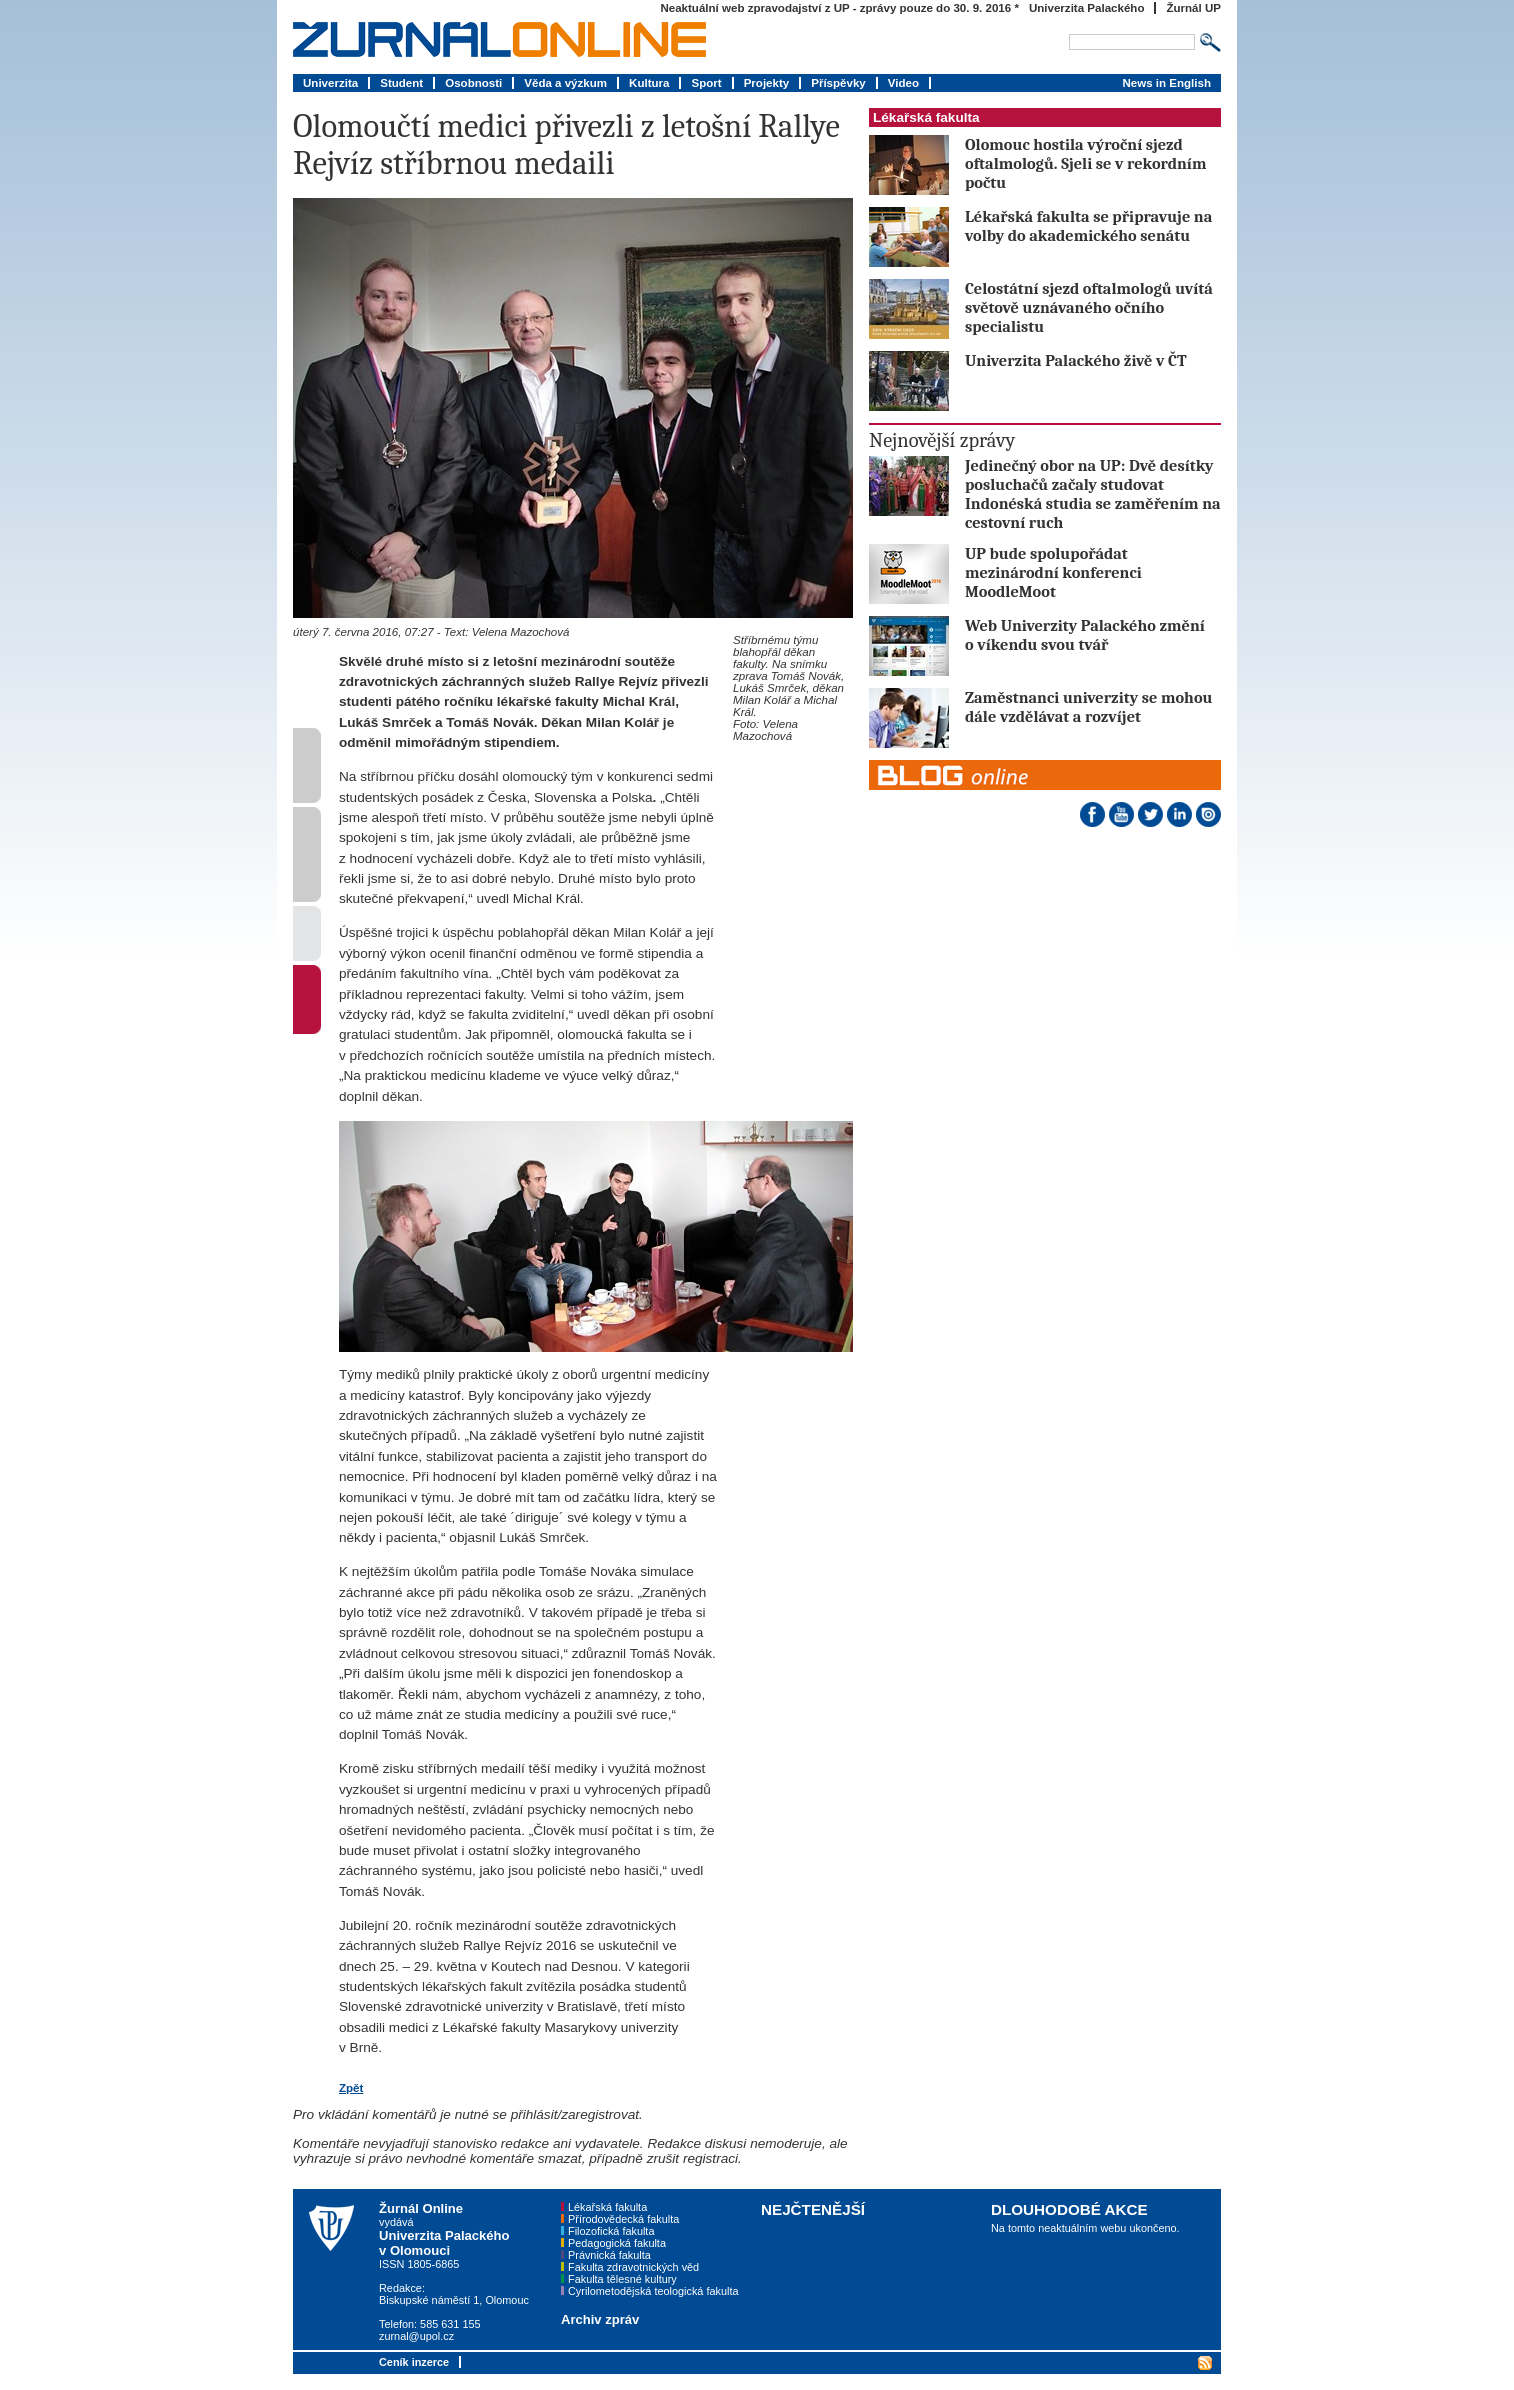  What do you see at coordinates (414, 2362) in the screenshot?
I see `Ceník inzerce` at bounding box center [414, 2362].